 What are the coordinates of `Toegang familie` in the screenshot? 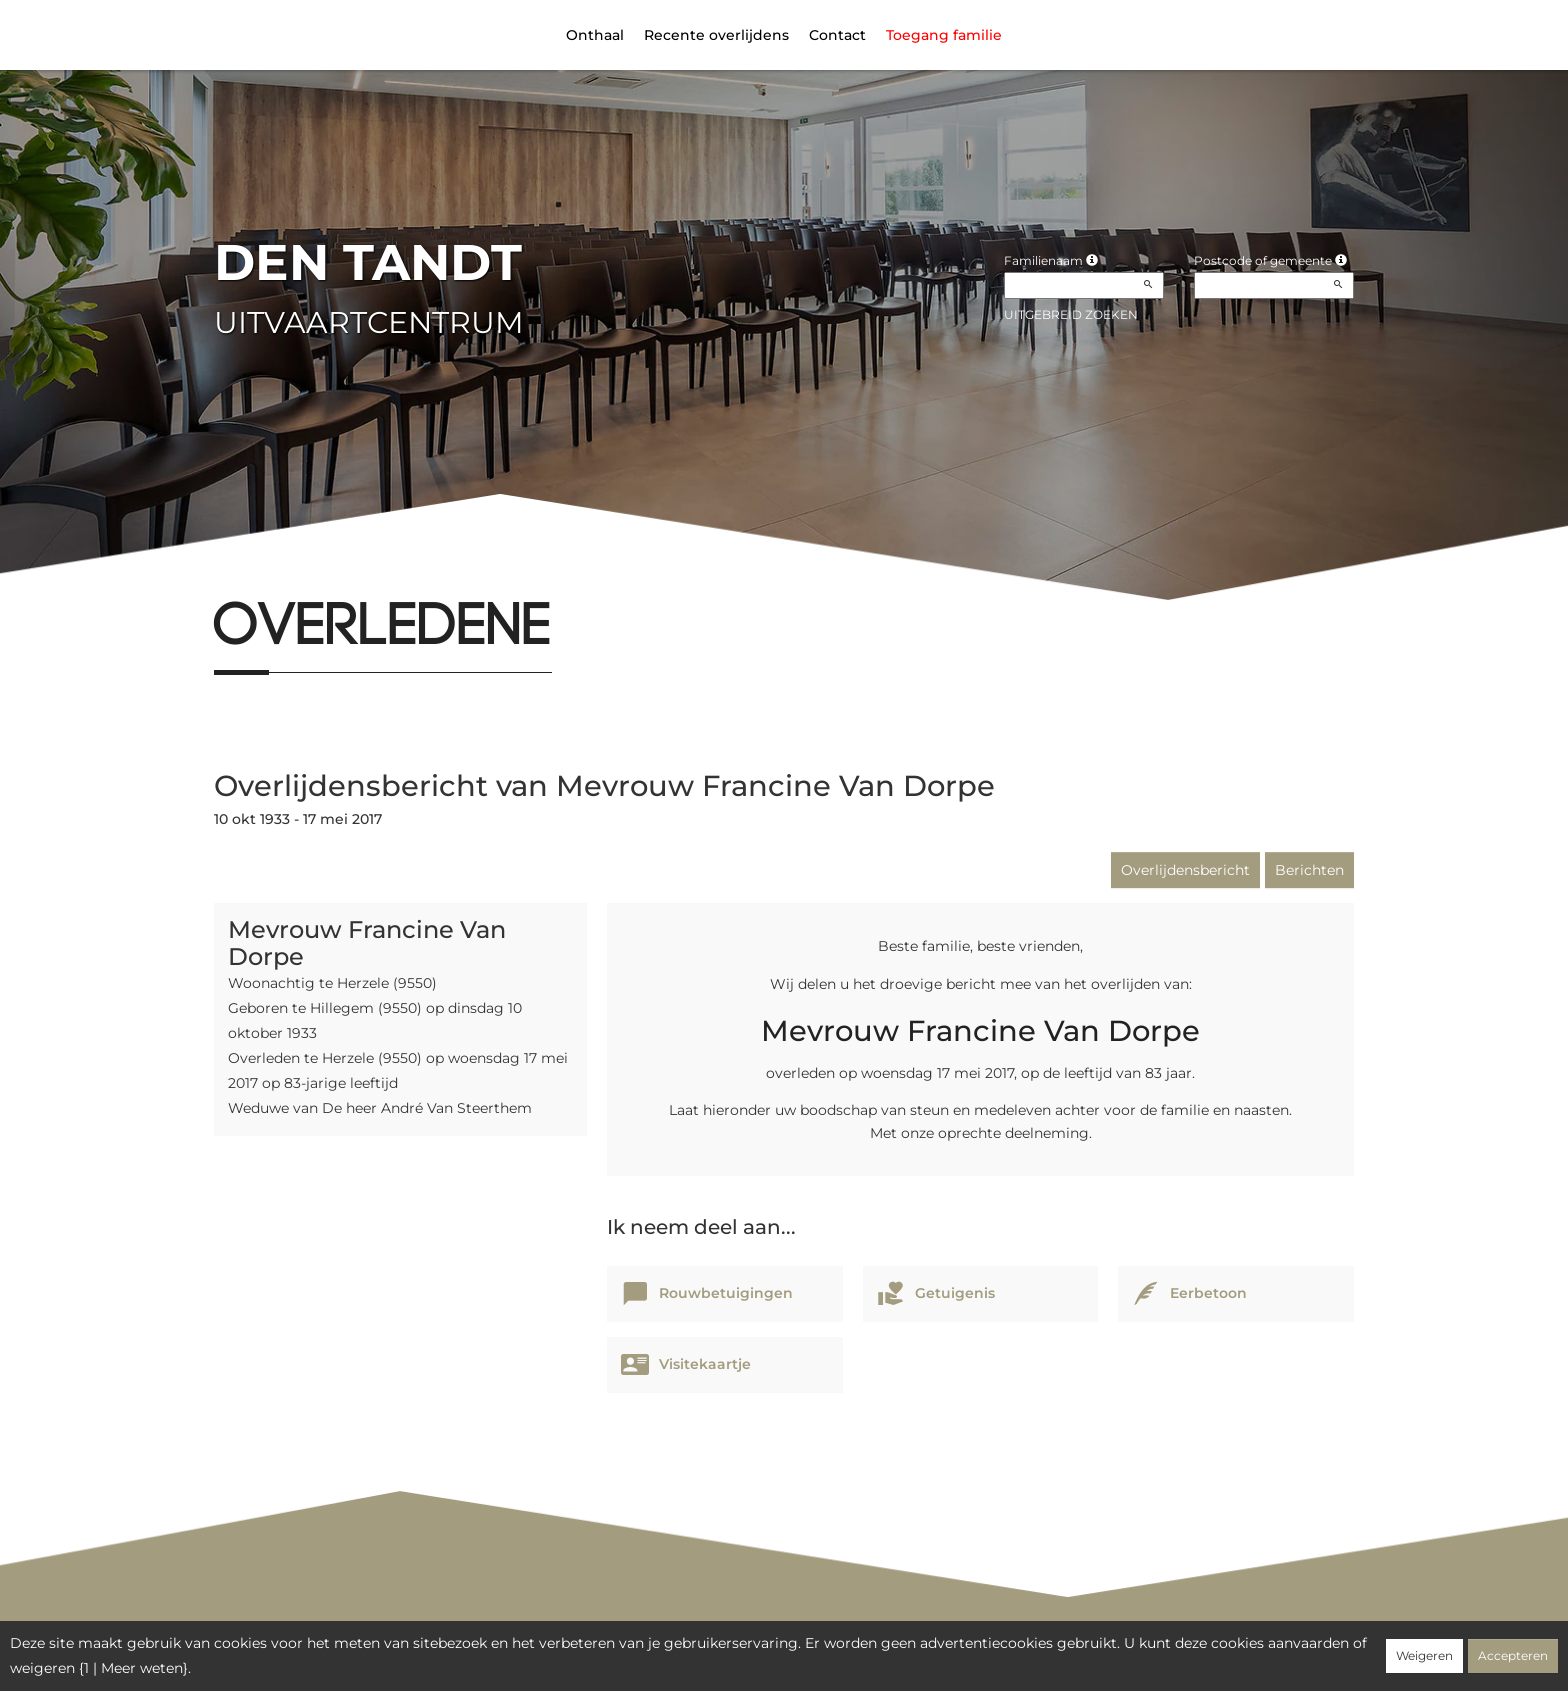 It's located at (944, 35).